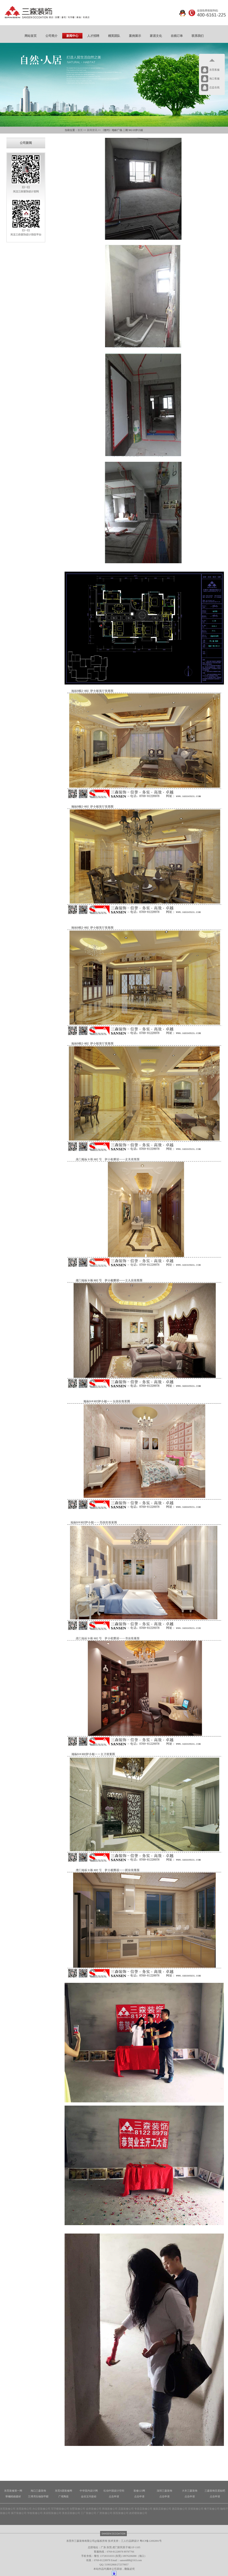 The image size is (228, 2576). I want to click on 首页, so click(80, 130).